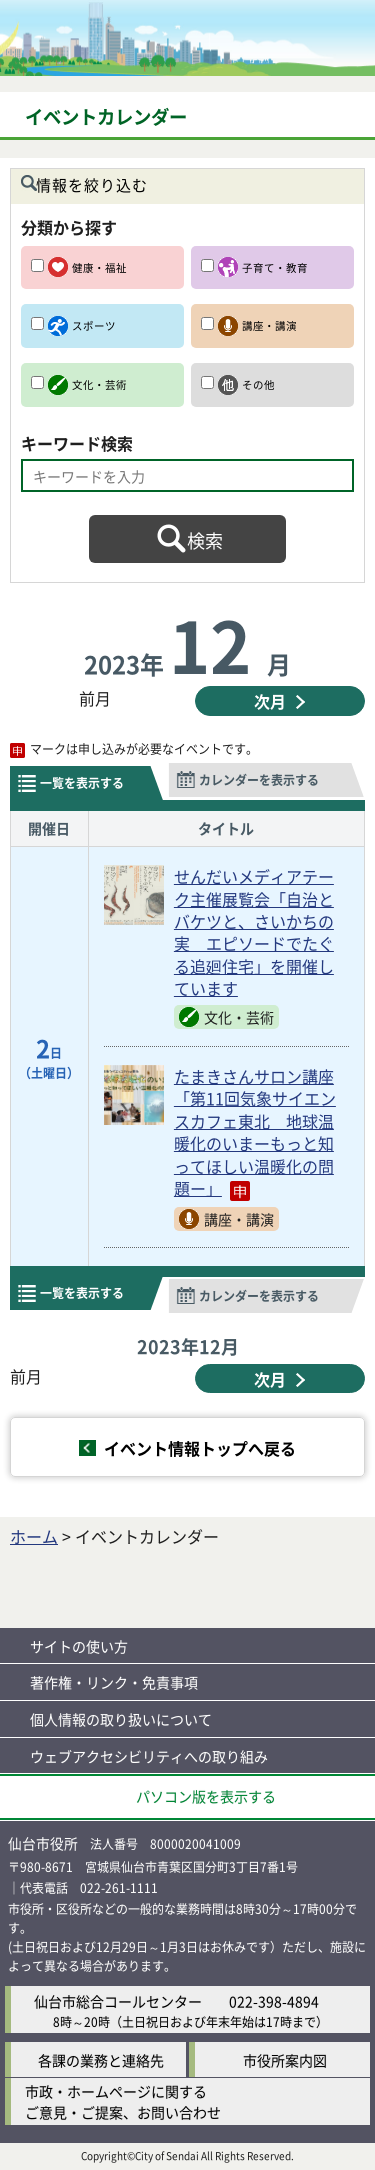 The image size is (375, 2170). What do you see at coordinates (94, 325) in the screenshot?
I see `スポーツ` at bounding box center [94, 325].